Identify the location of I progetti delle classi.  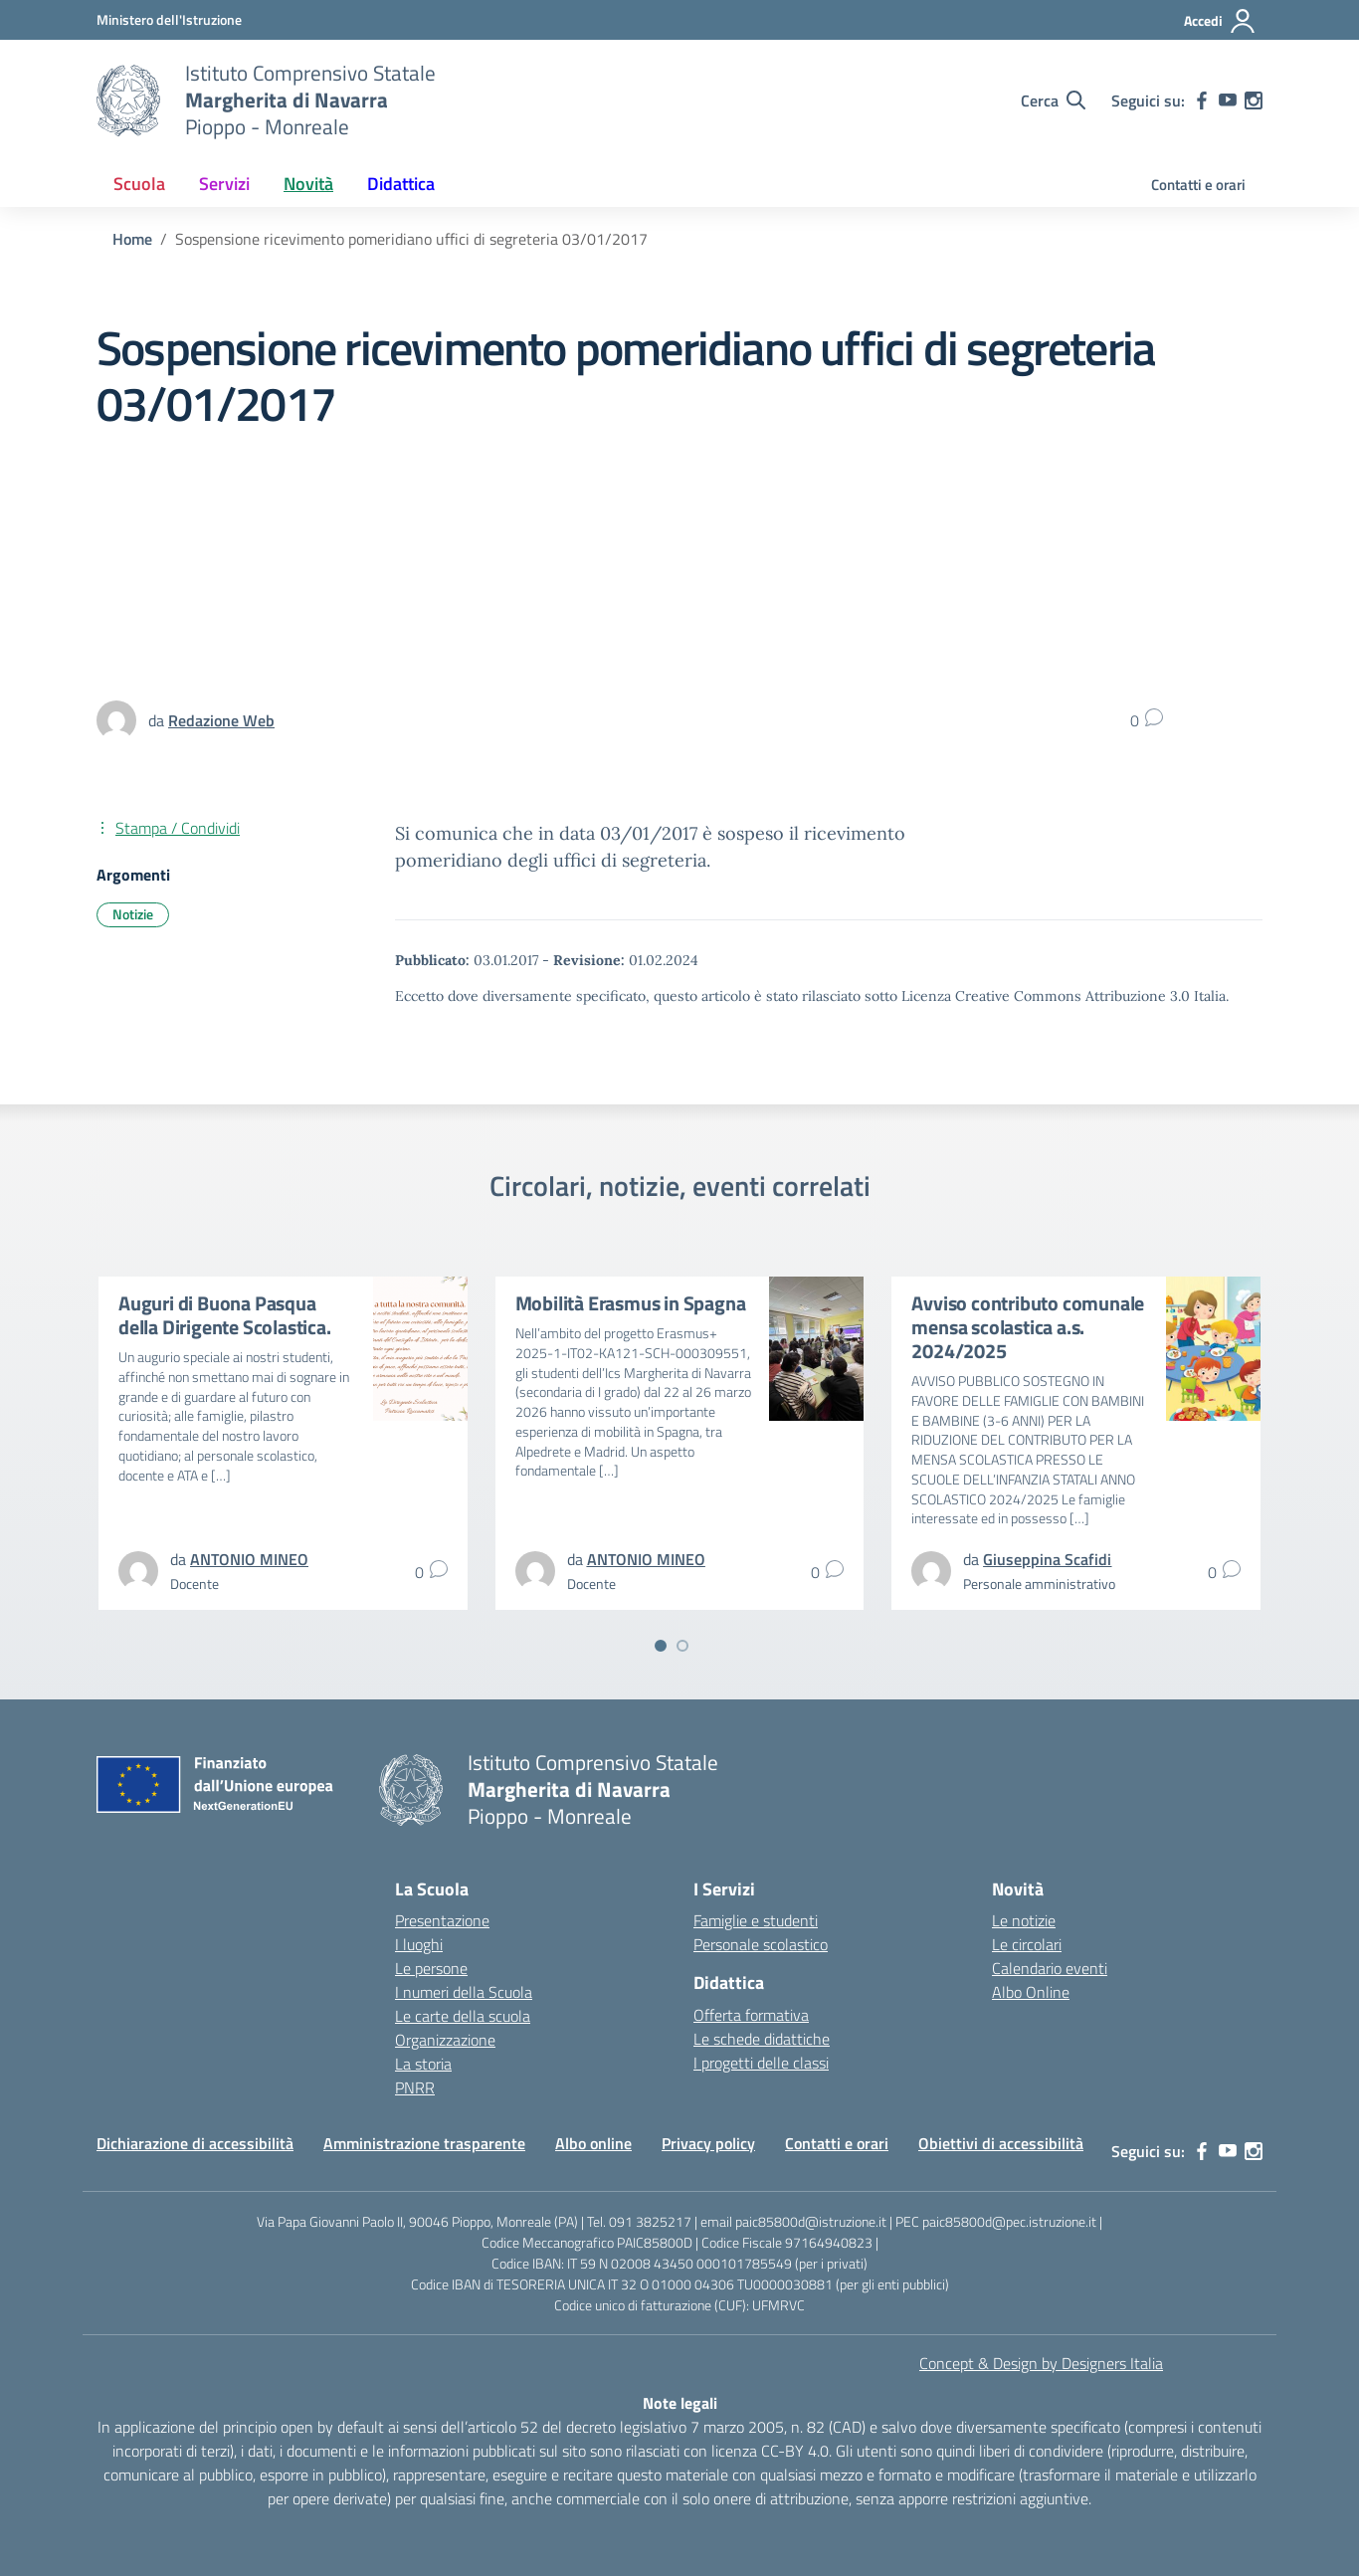
(761, 2063).